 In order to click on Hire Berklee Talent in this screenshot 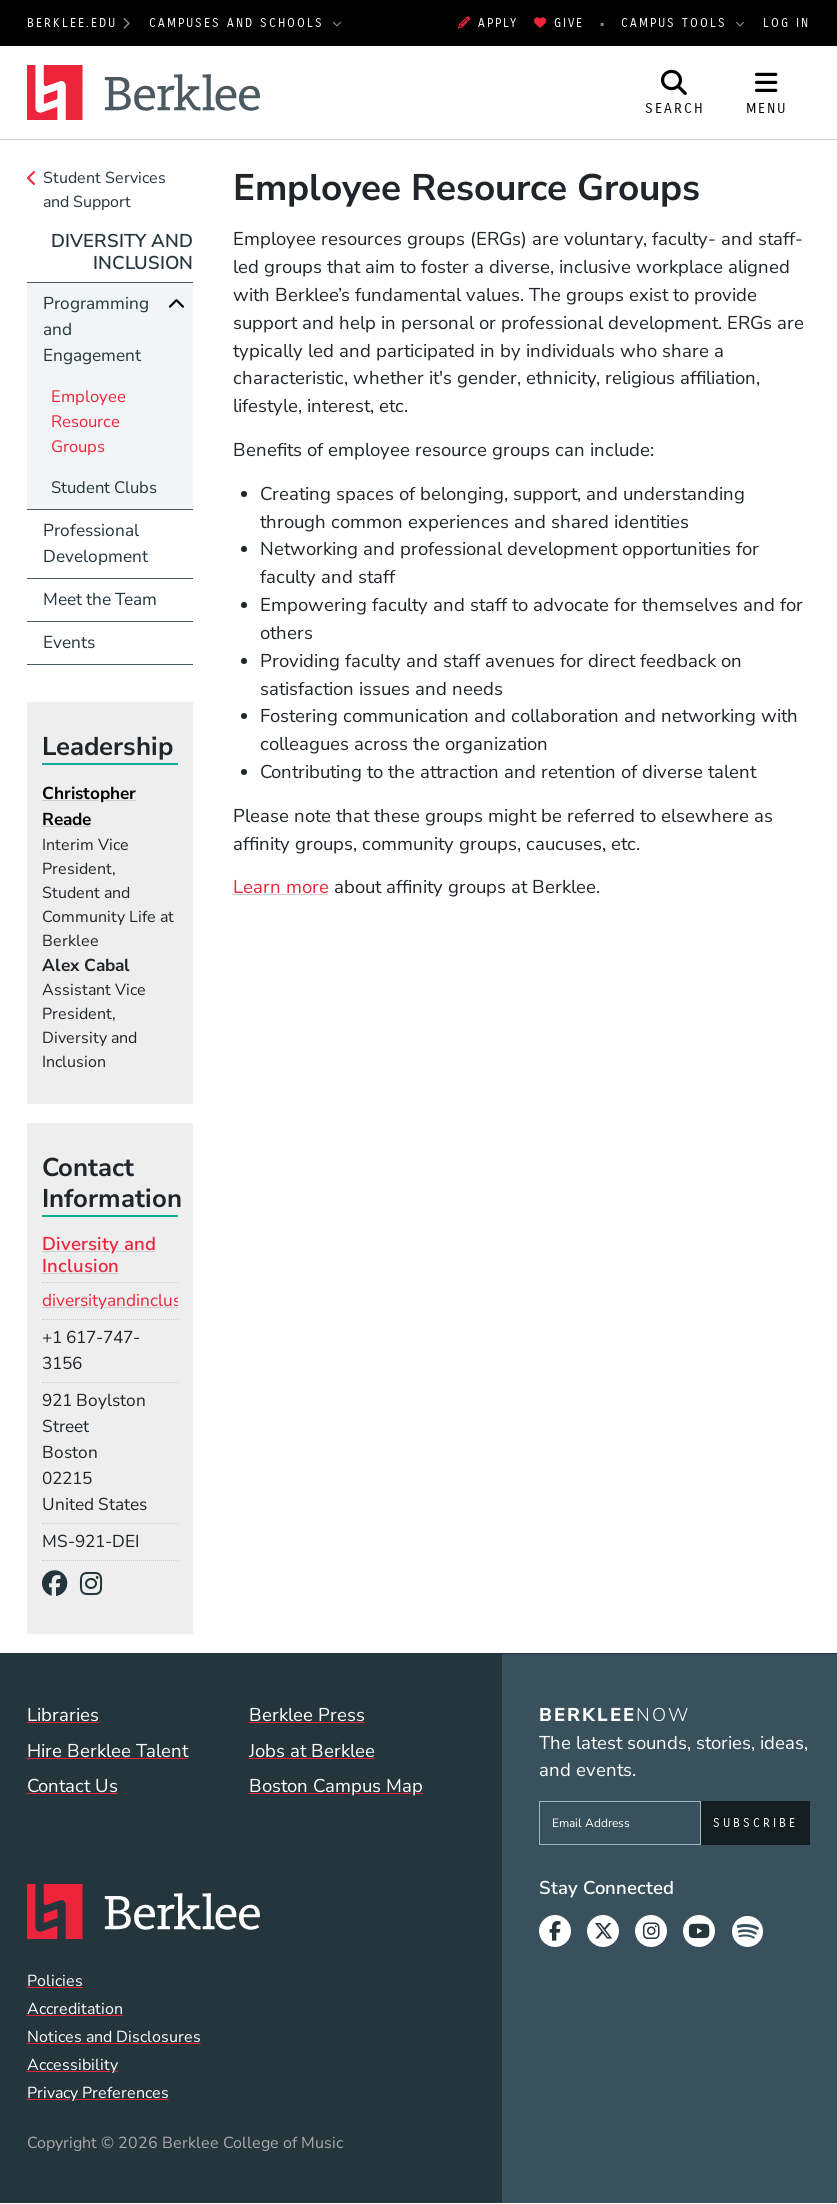, I will do `click(107, 1751)`.